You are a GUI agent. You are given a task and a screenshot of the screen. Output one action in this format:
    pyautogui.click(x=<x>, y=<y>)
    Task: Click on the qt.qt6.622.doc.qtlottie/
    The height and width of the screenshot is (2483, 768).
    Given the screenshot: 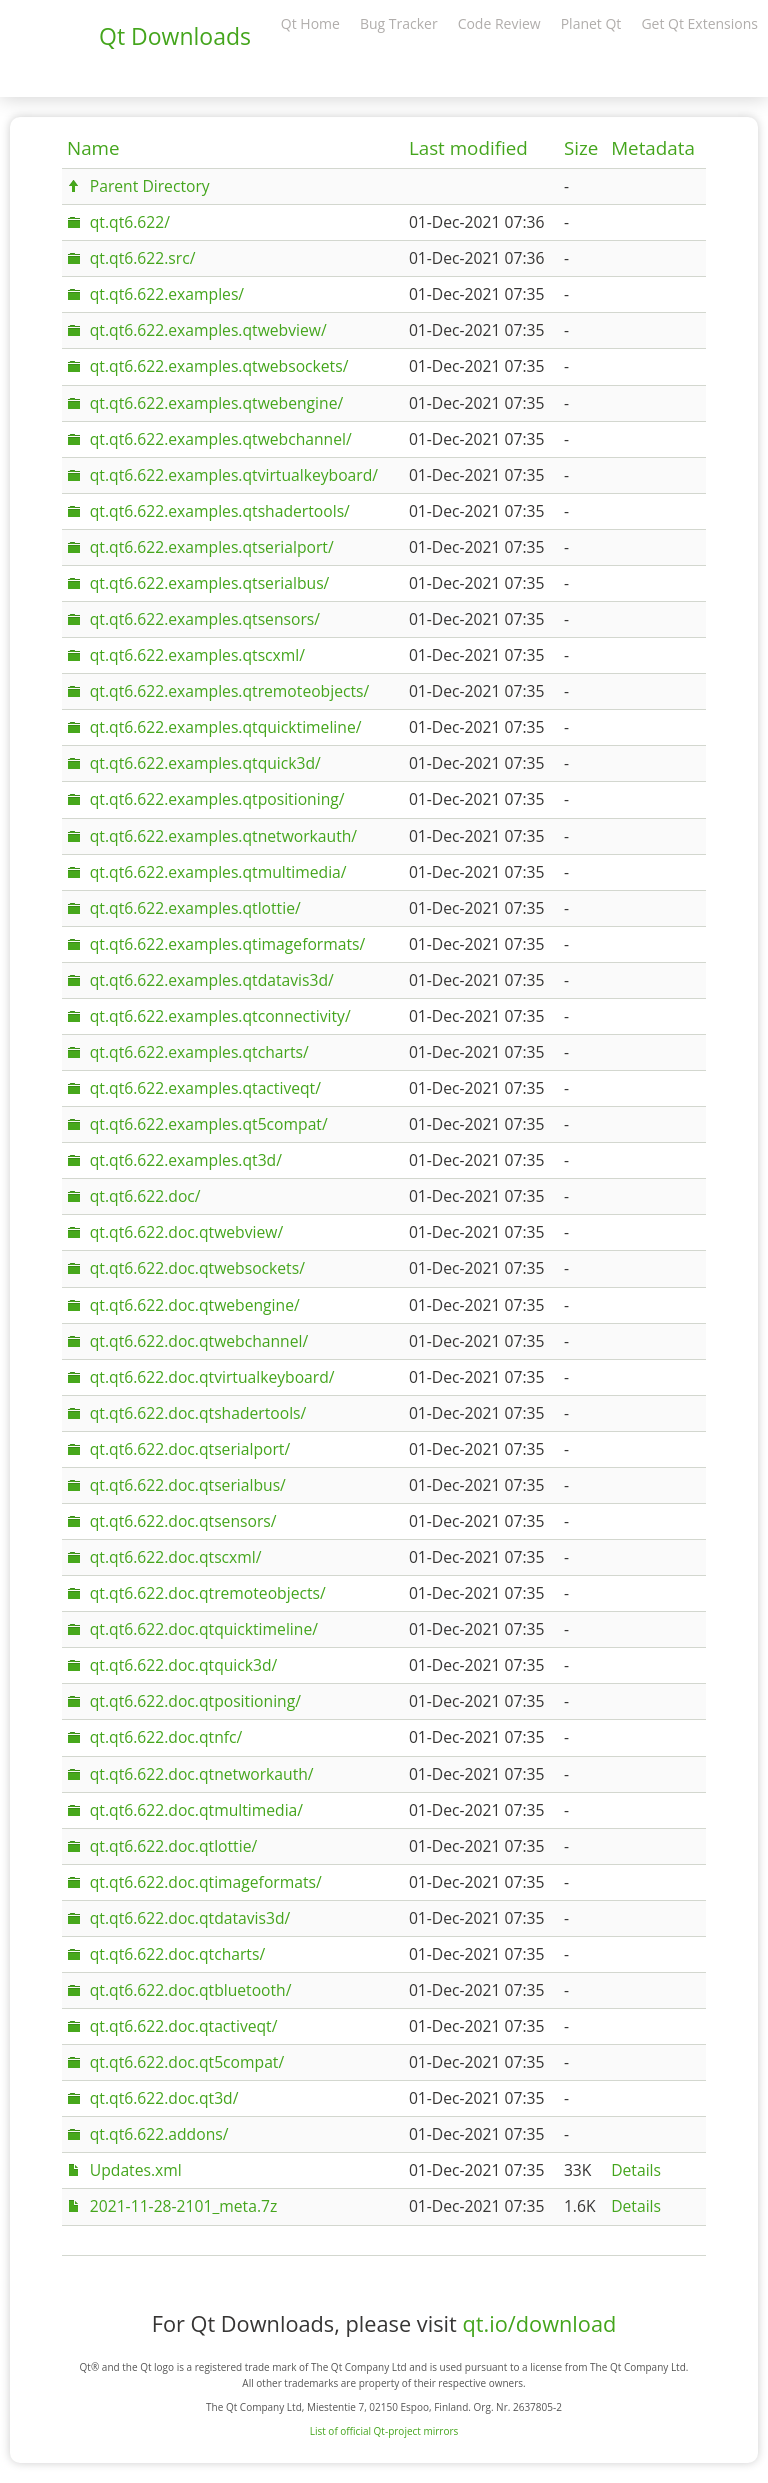 What is the action you would take?
    pyautogui.click(x=173, y=1846)
    